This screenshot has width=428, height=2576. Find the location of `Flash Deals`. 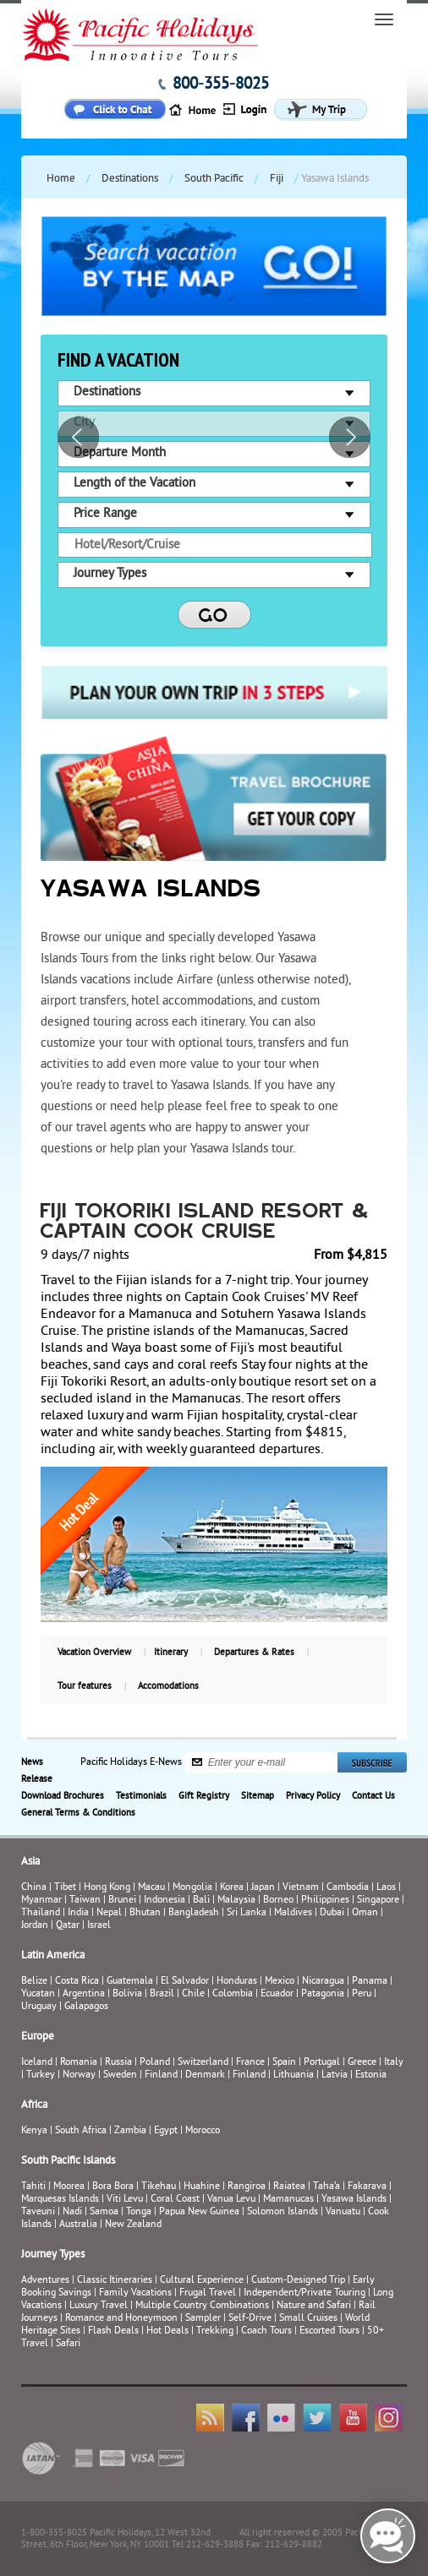

Flash Deals is located at coordinates (113, 2331).